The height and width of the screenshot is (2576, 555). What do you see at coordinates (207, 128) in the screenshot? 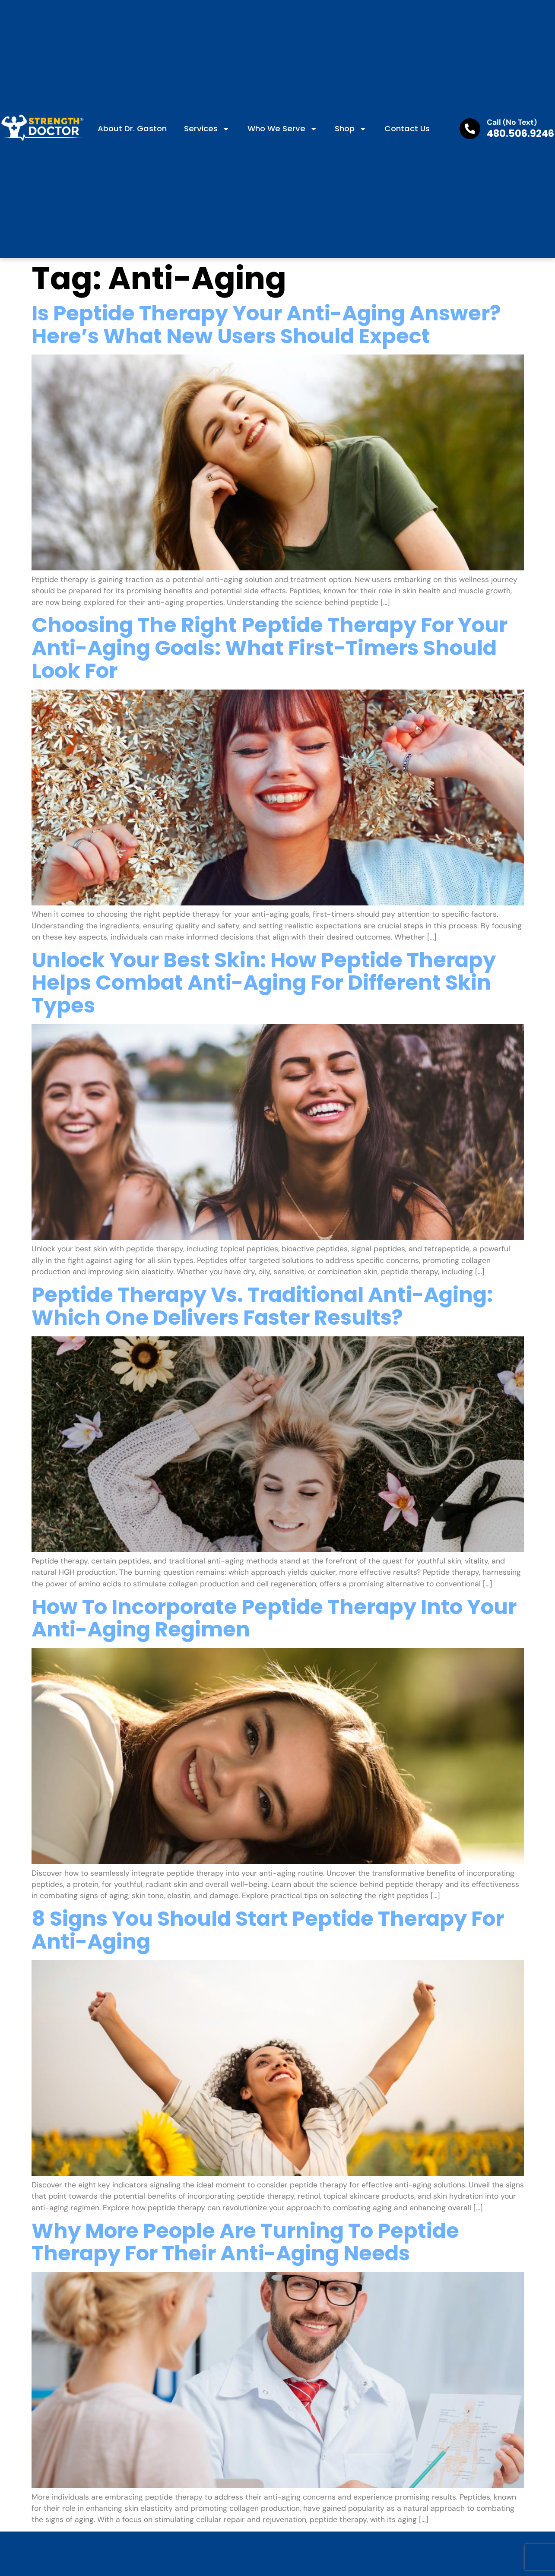
I see `Services` at bounding box center [207, 128].